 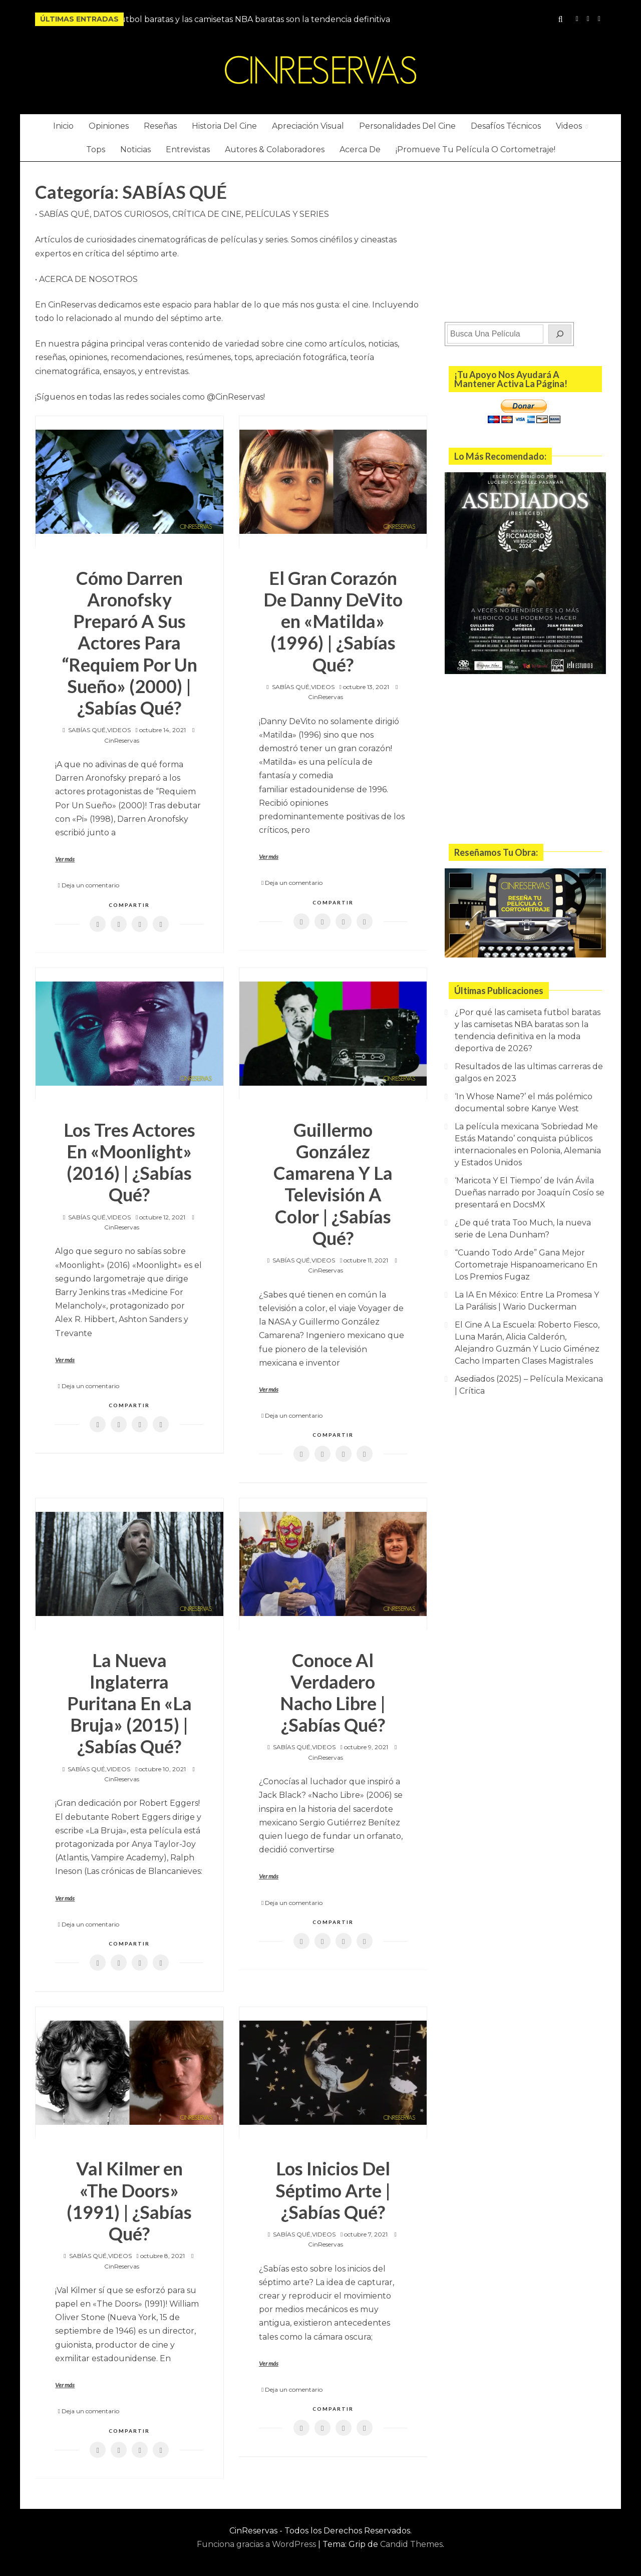 What do you see at coordinates (475, 149) in the screenshot?
I see `¡Promueve Tu Película O Cortometraje!` at bounding box center [475, 149].